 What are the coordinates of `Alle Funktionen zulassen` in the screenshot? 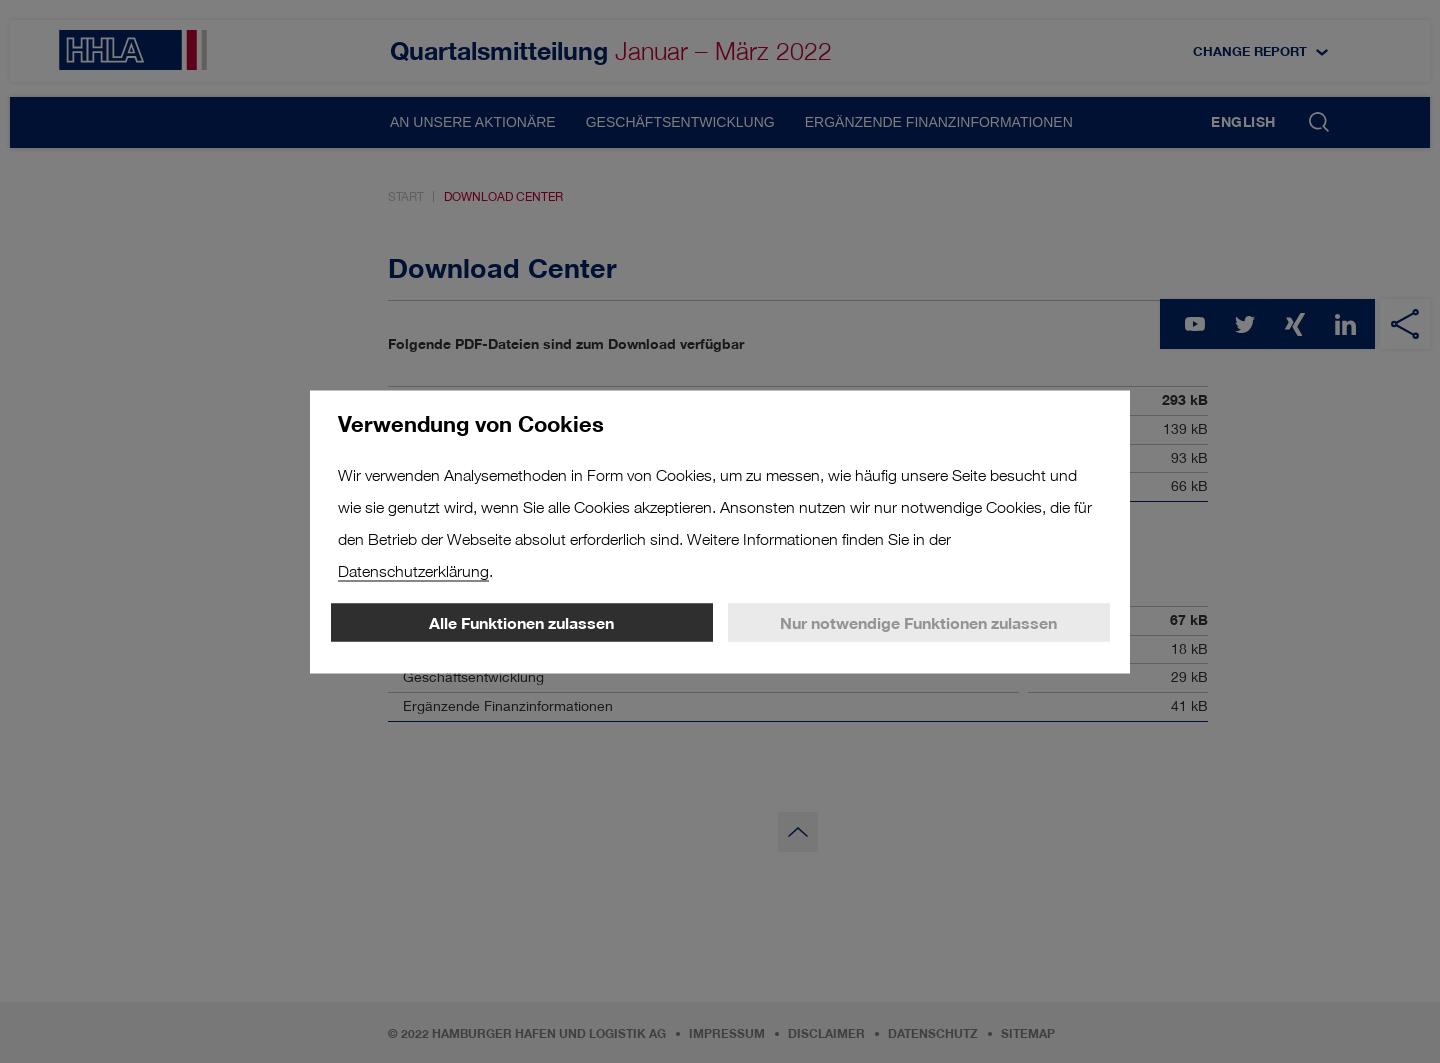 It's located at (521, 622).